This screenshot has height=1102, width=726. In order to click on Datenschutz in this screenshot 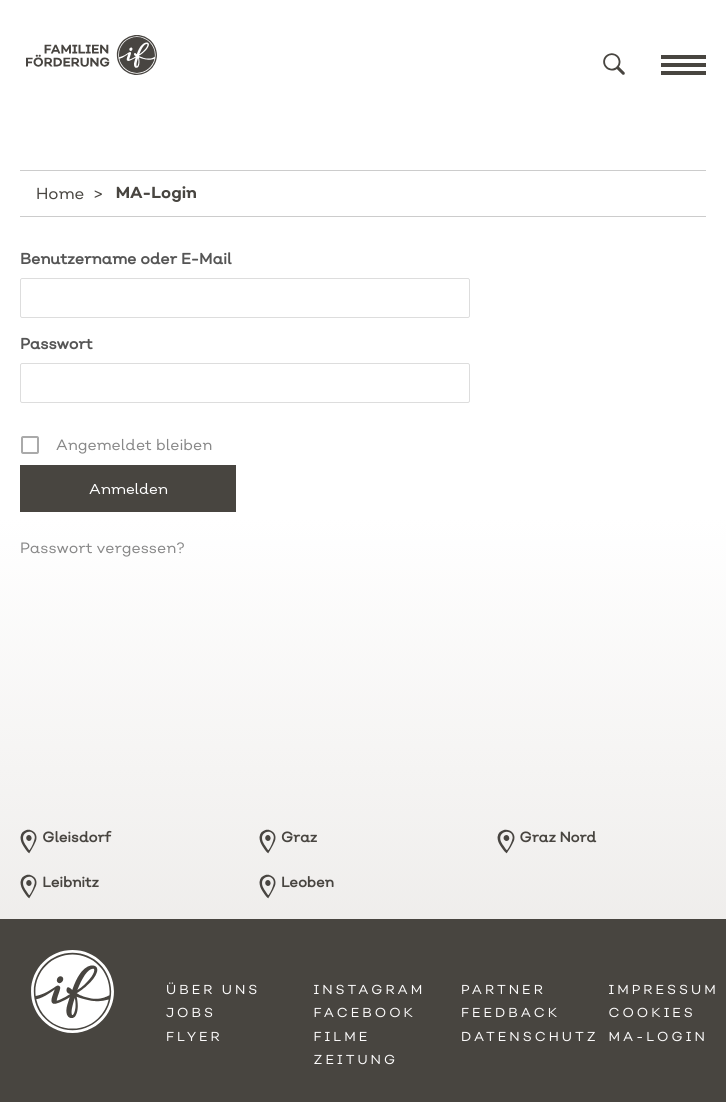, I will do `click(530, 1037)`.